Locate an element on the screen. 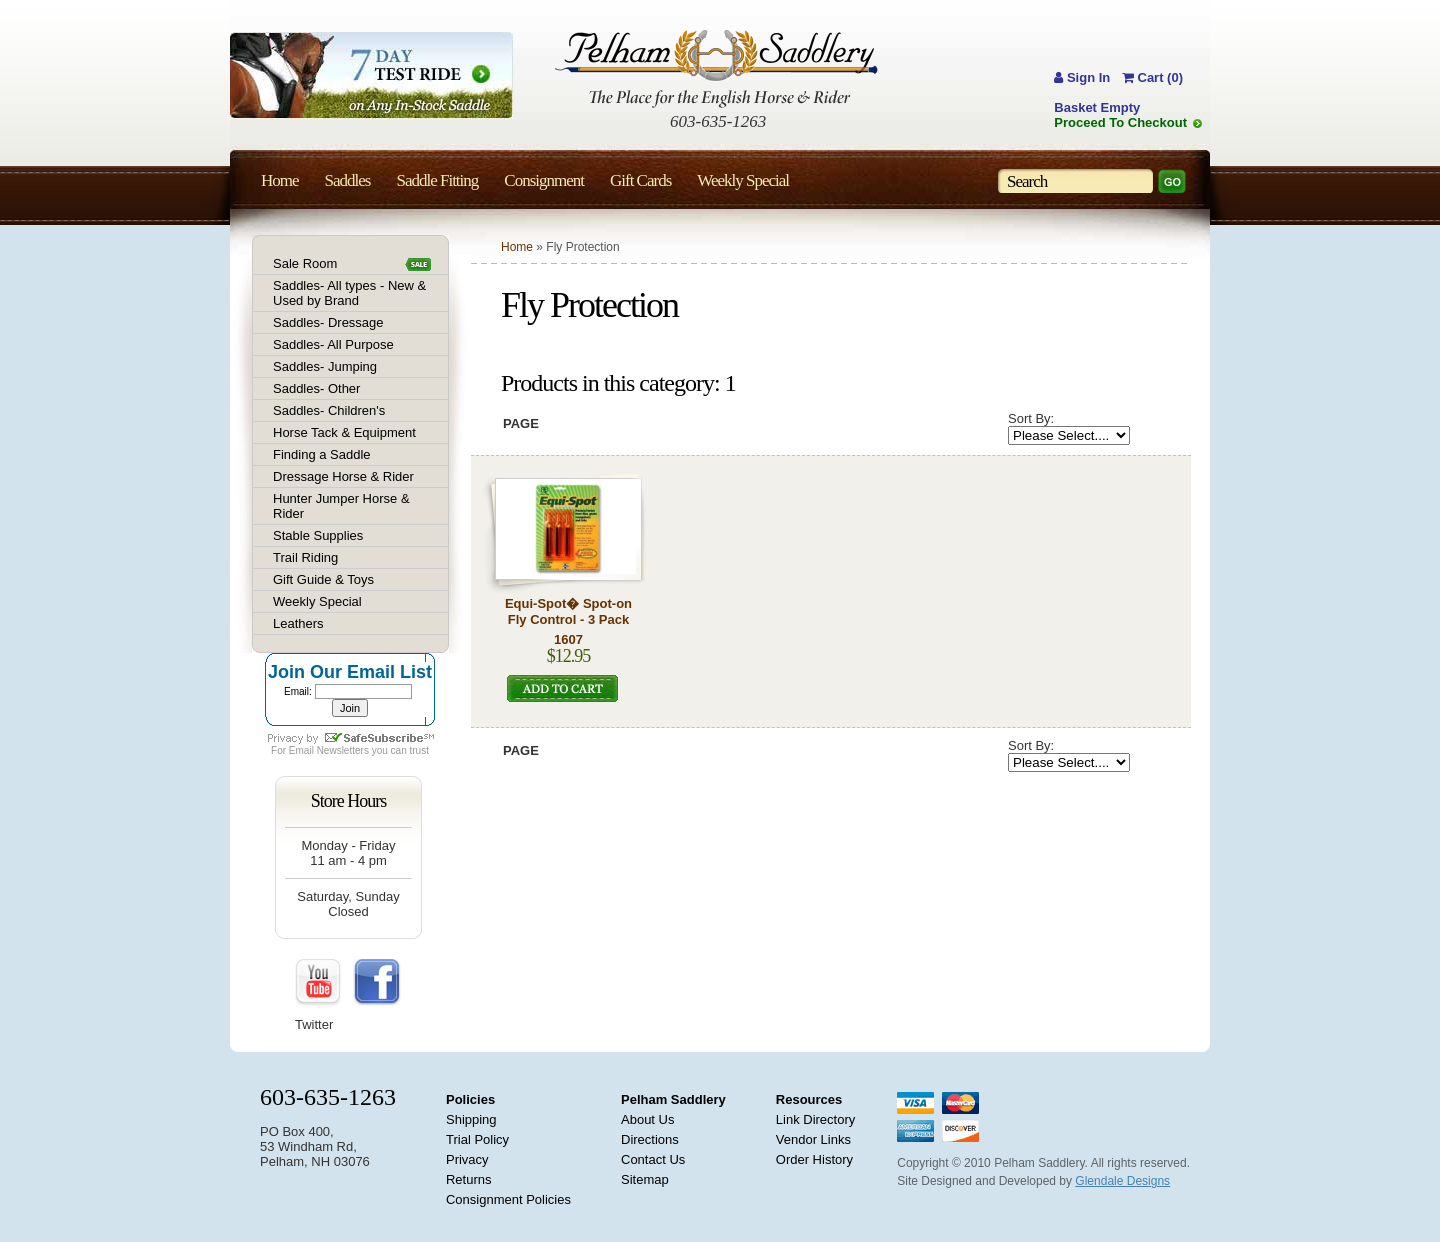 Image resolution: width=1440 pixels, height=1242 pixels. Saddles- All types - New & Used by Brand is located at coordinates (349, 293).